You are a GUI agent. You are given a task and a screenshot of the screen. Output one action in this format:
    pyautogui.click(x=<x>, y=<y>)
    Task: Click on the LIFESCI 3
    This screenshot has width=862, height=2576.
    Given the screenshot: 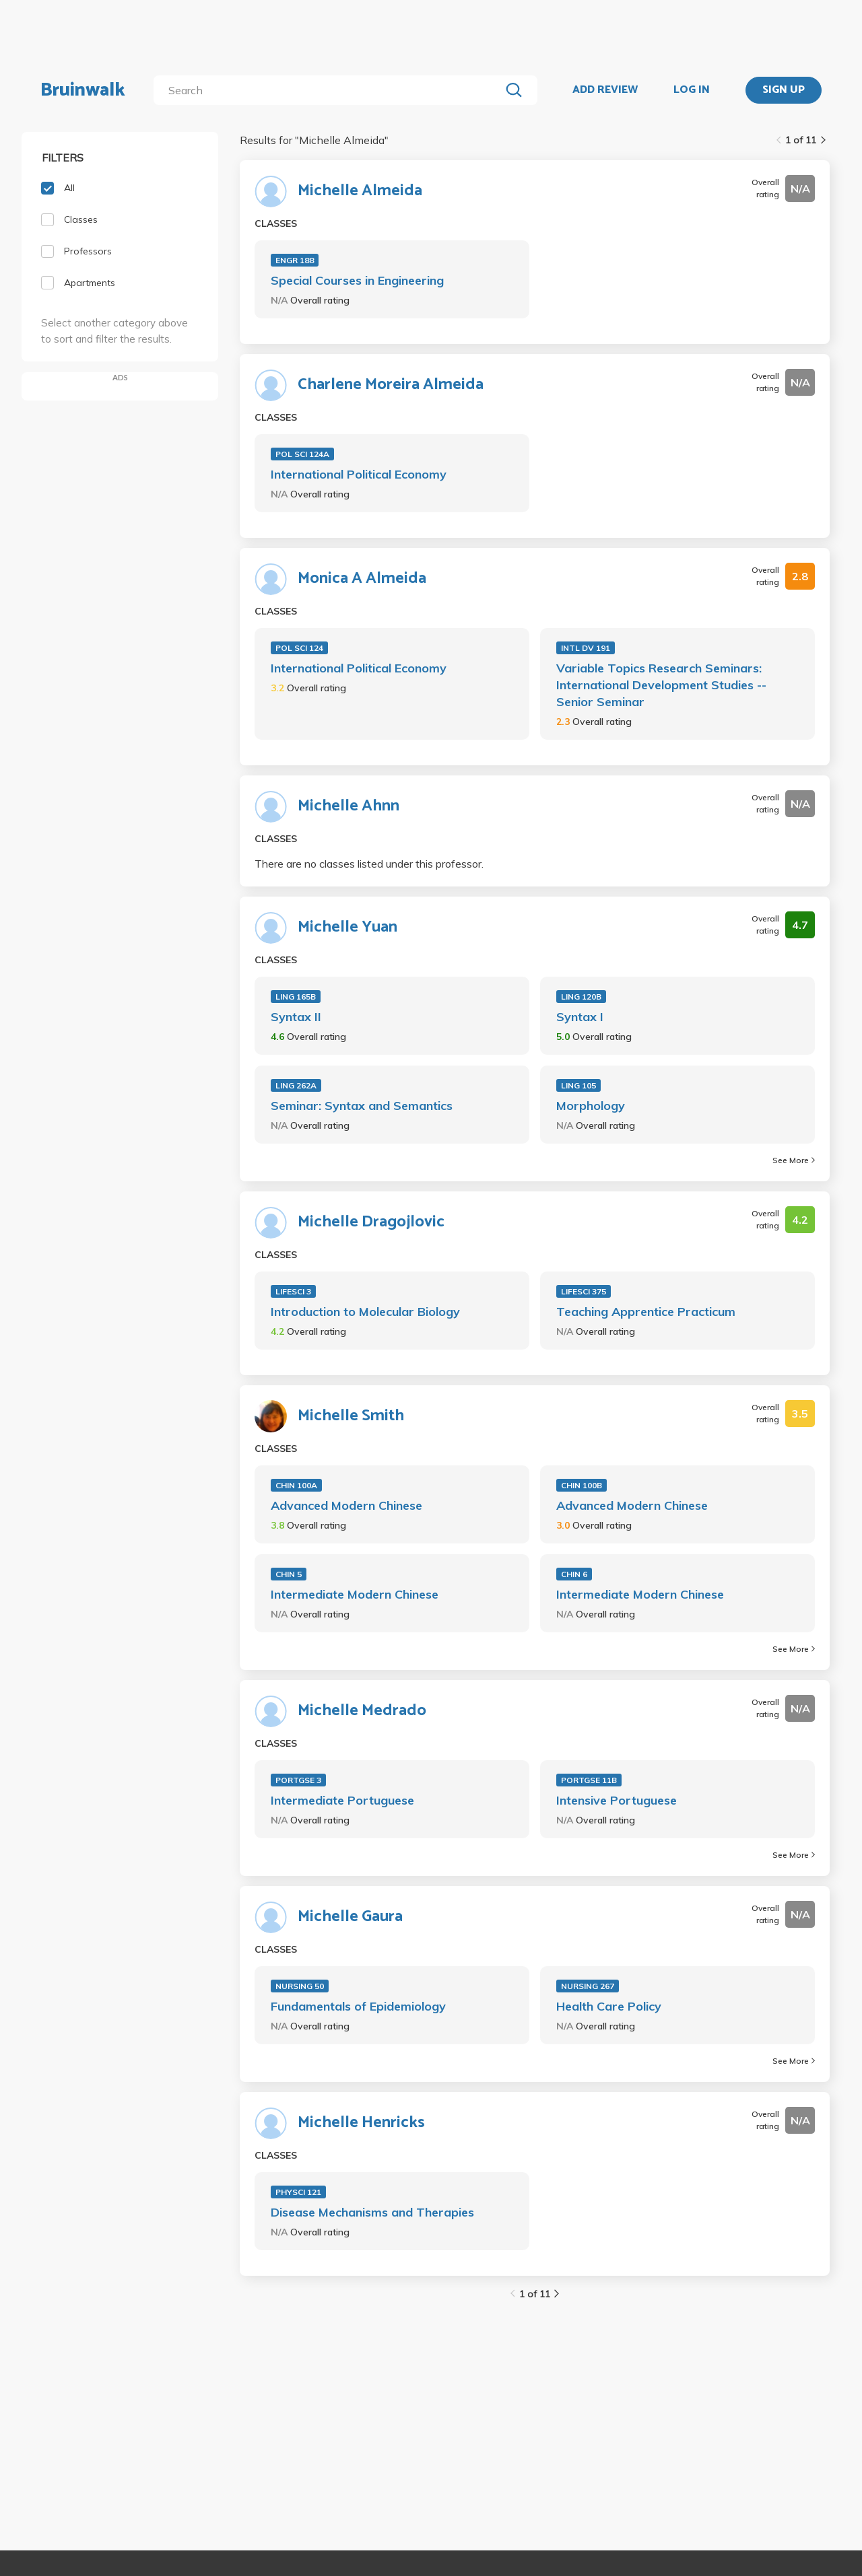 What is the action you would take?
    pyautogui.click(x=293, y=1291)
    